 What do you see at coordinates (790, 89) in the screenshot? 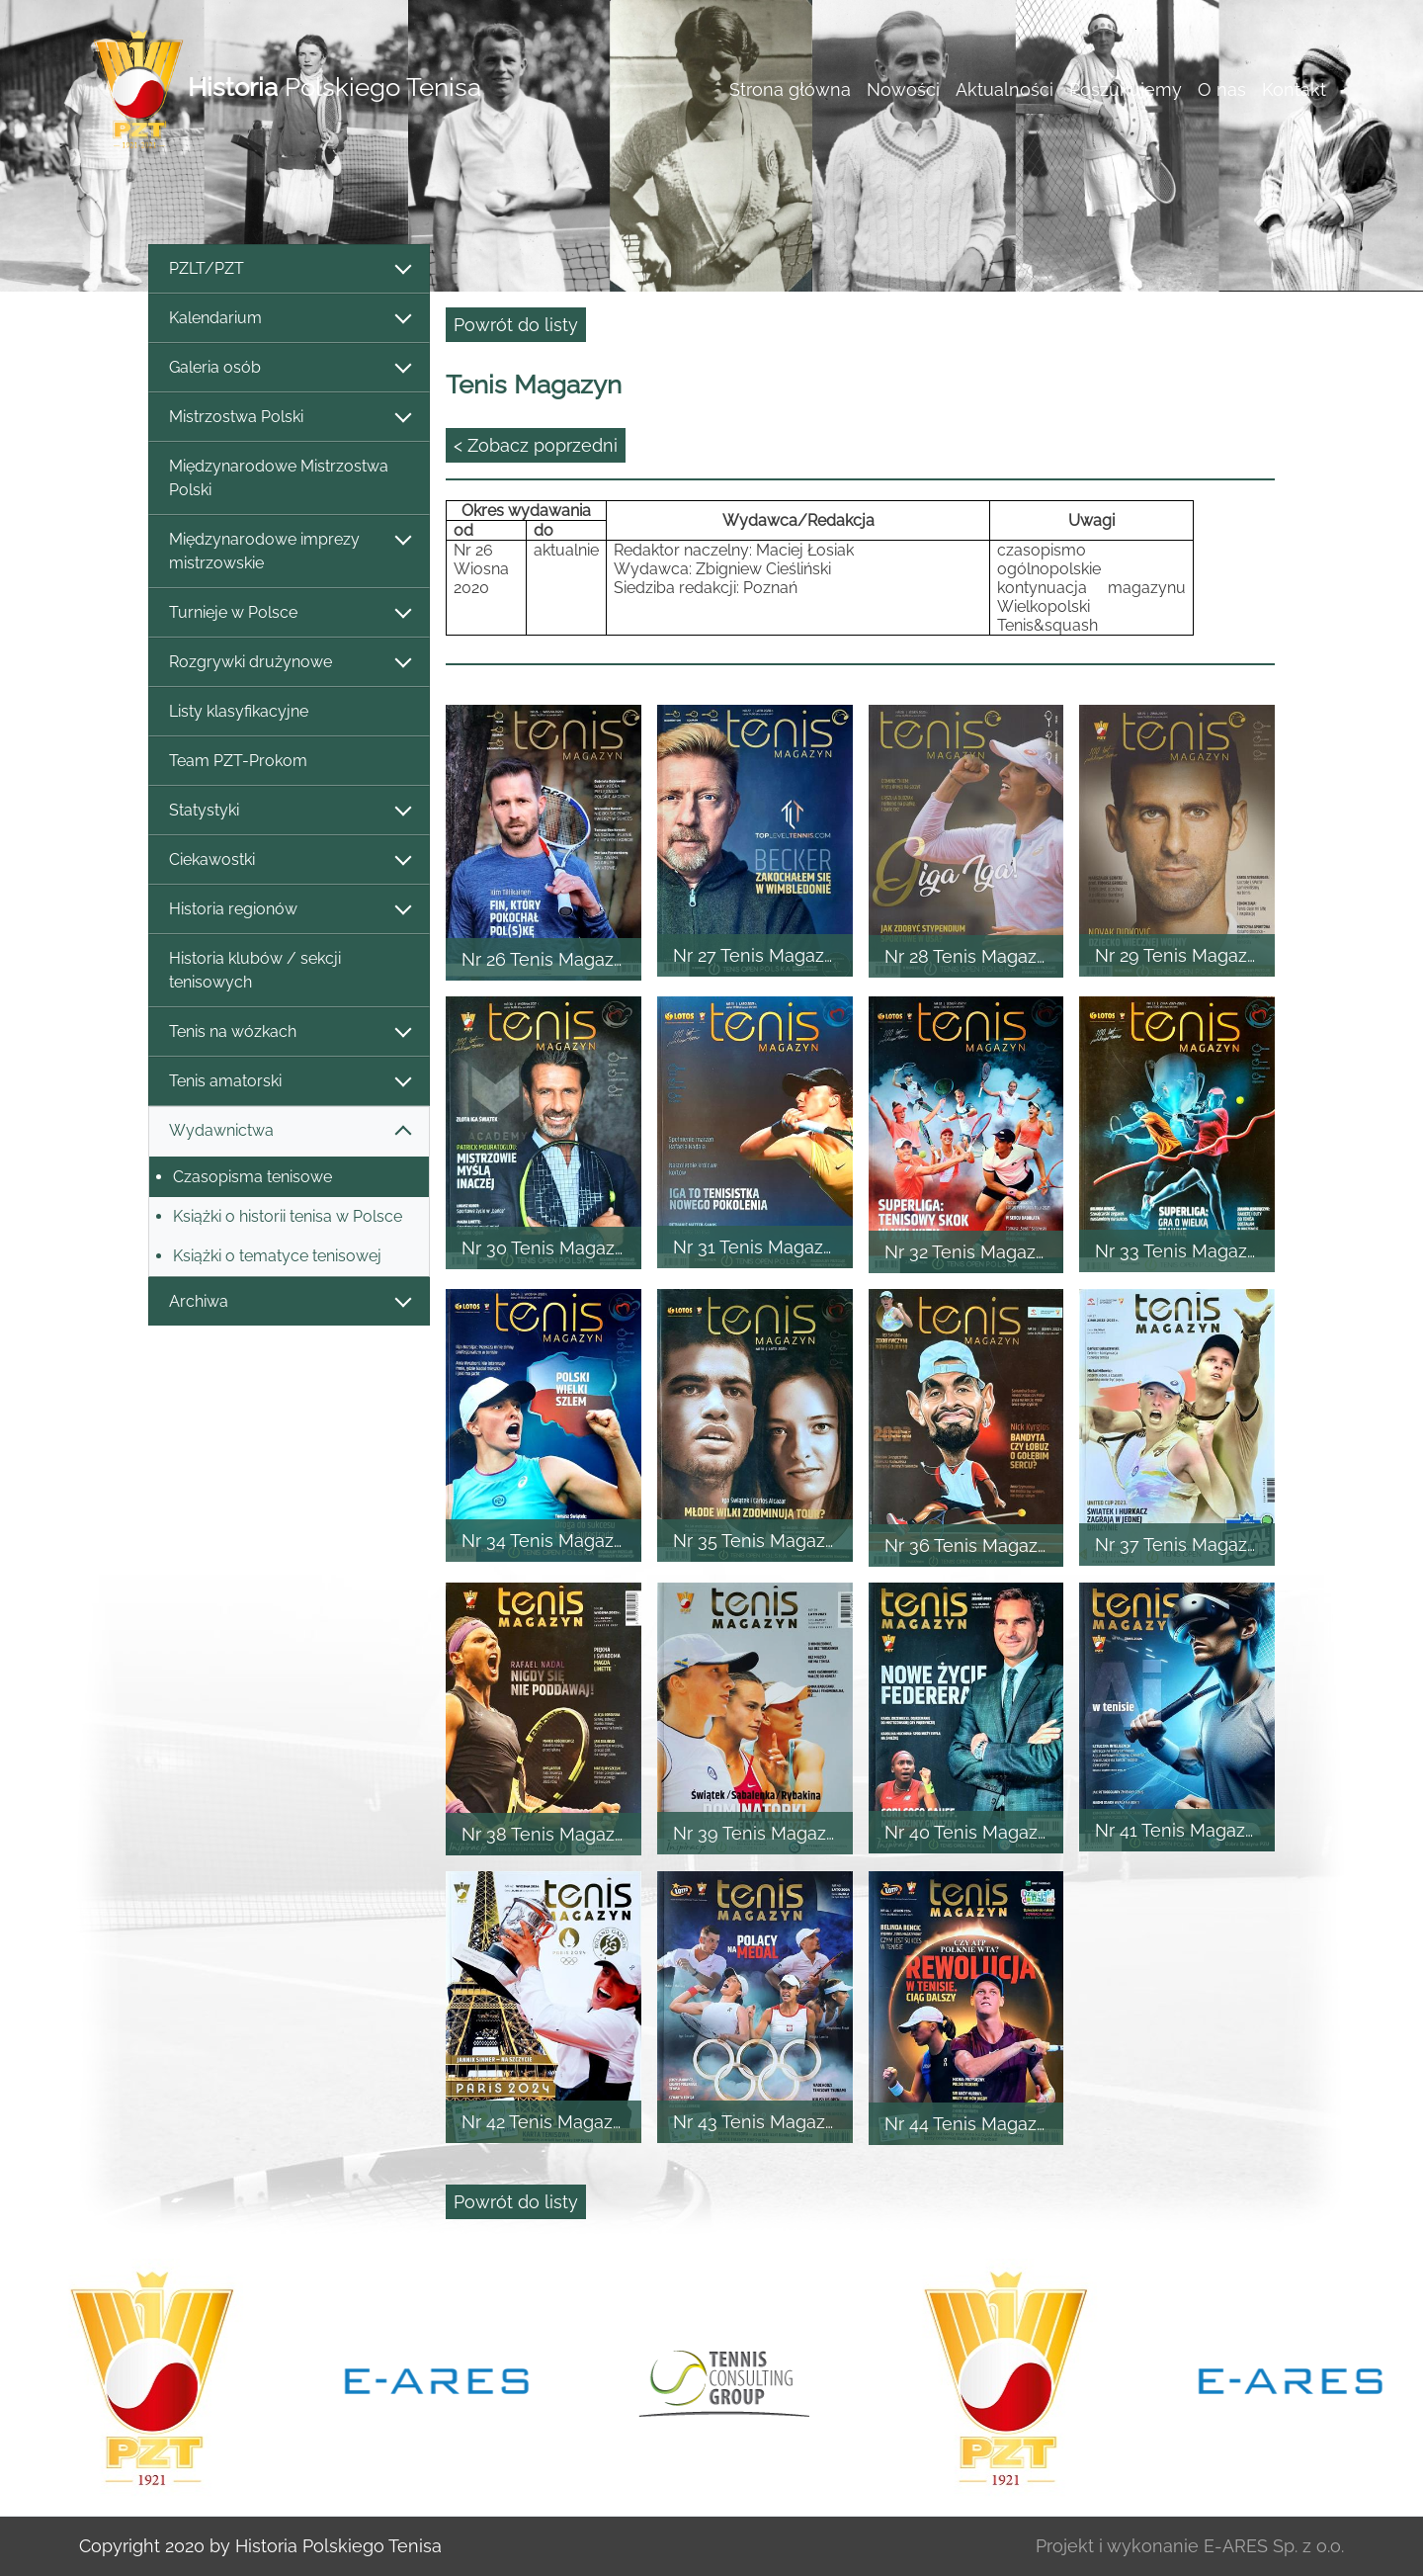
I see `Strona główna` at bounding box center [790, 89].